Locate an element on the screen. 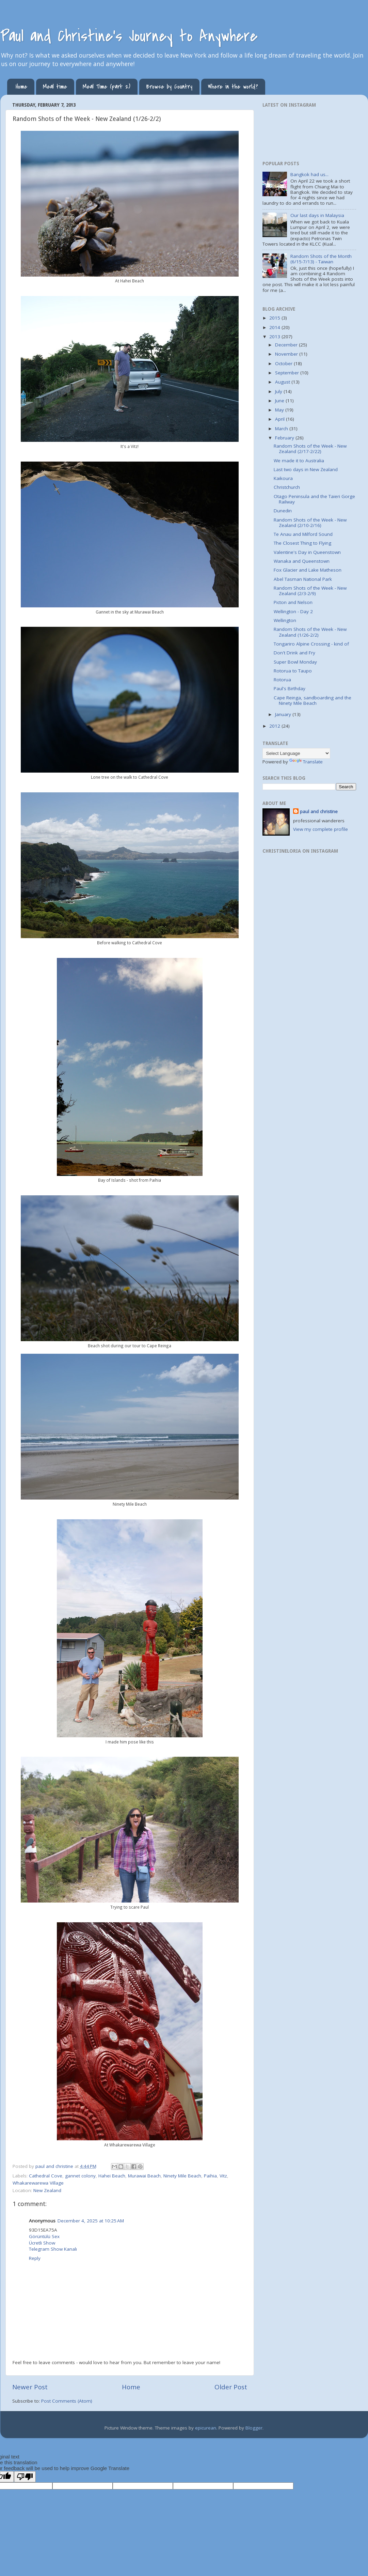 This screenshot has height=2576, width=368. Random Shots of the Week - New Zealand (2/17-2/22) is located at coordinates (310, 448).